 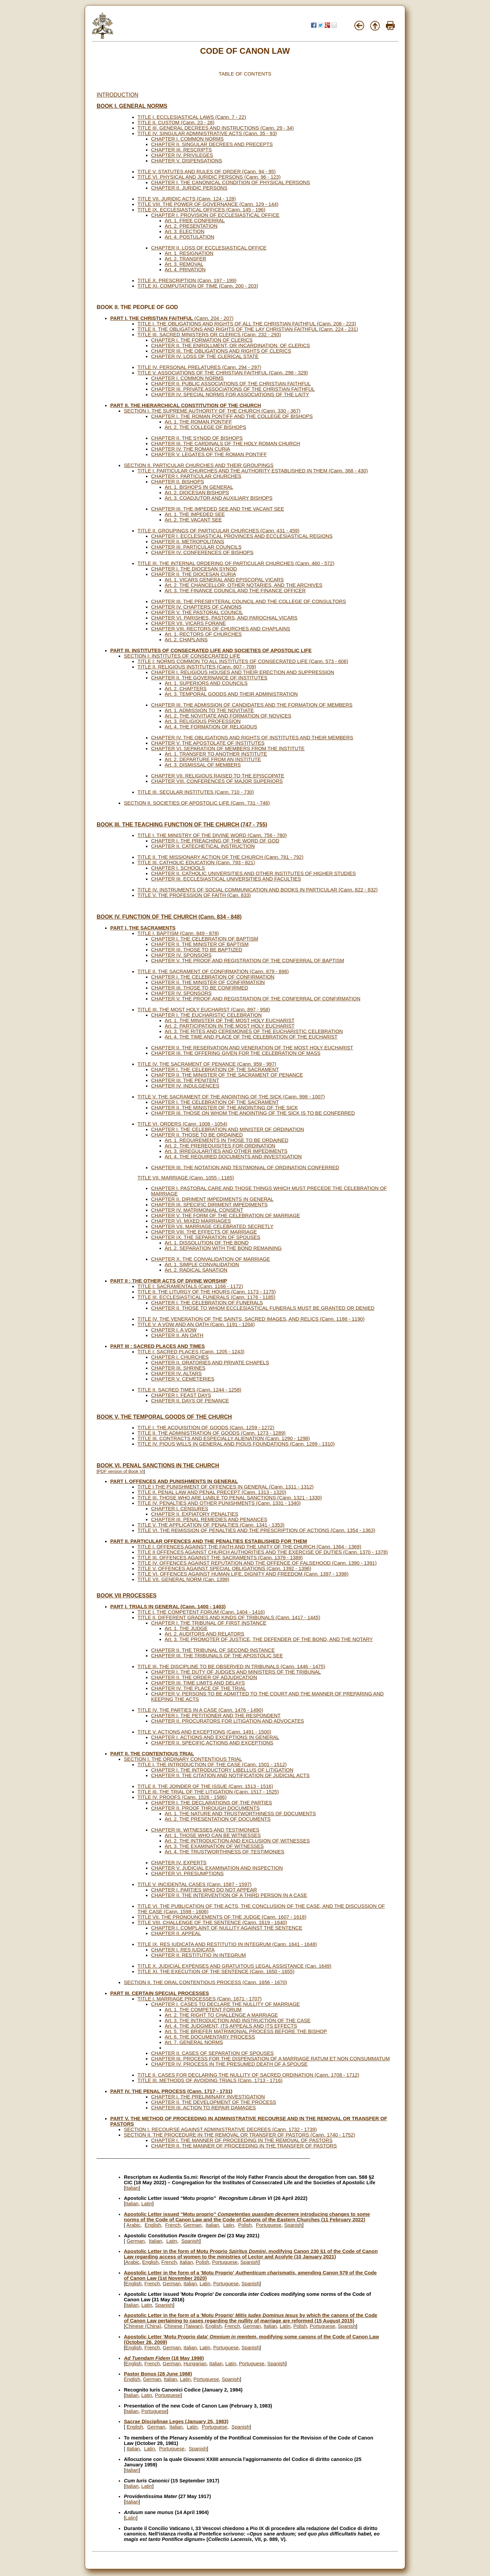 What do you see at coordinates (158, 2374) in the screenshot?
I see `Pastor Bonus (28 June 1988)` at bounding box center [158, 2374].